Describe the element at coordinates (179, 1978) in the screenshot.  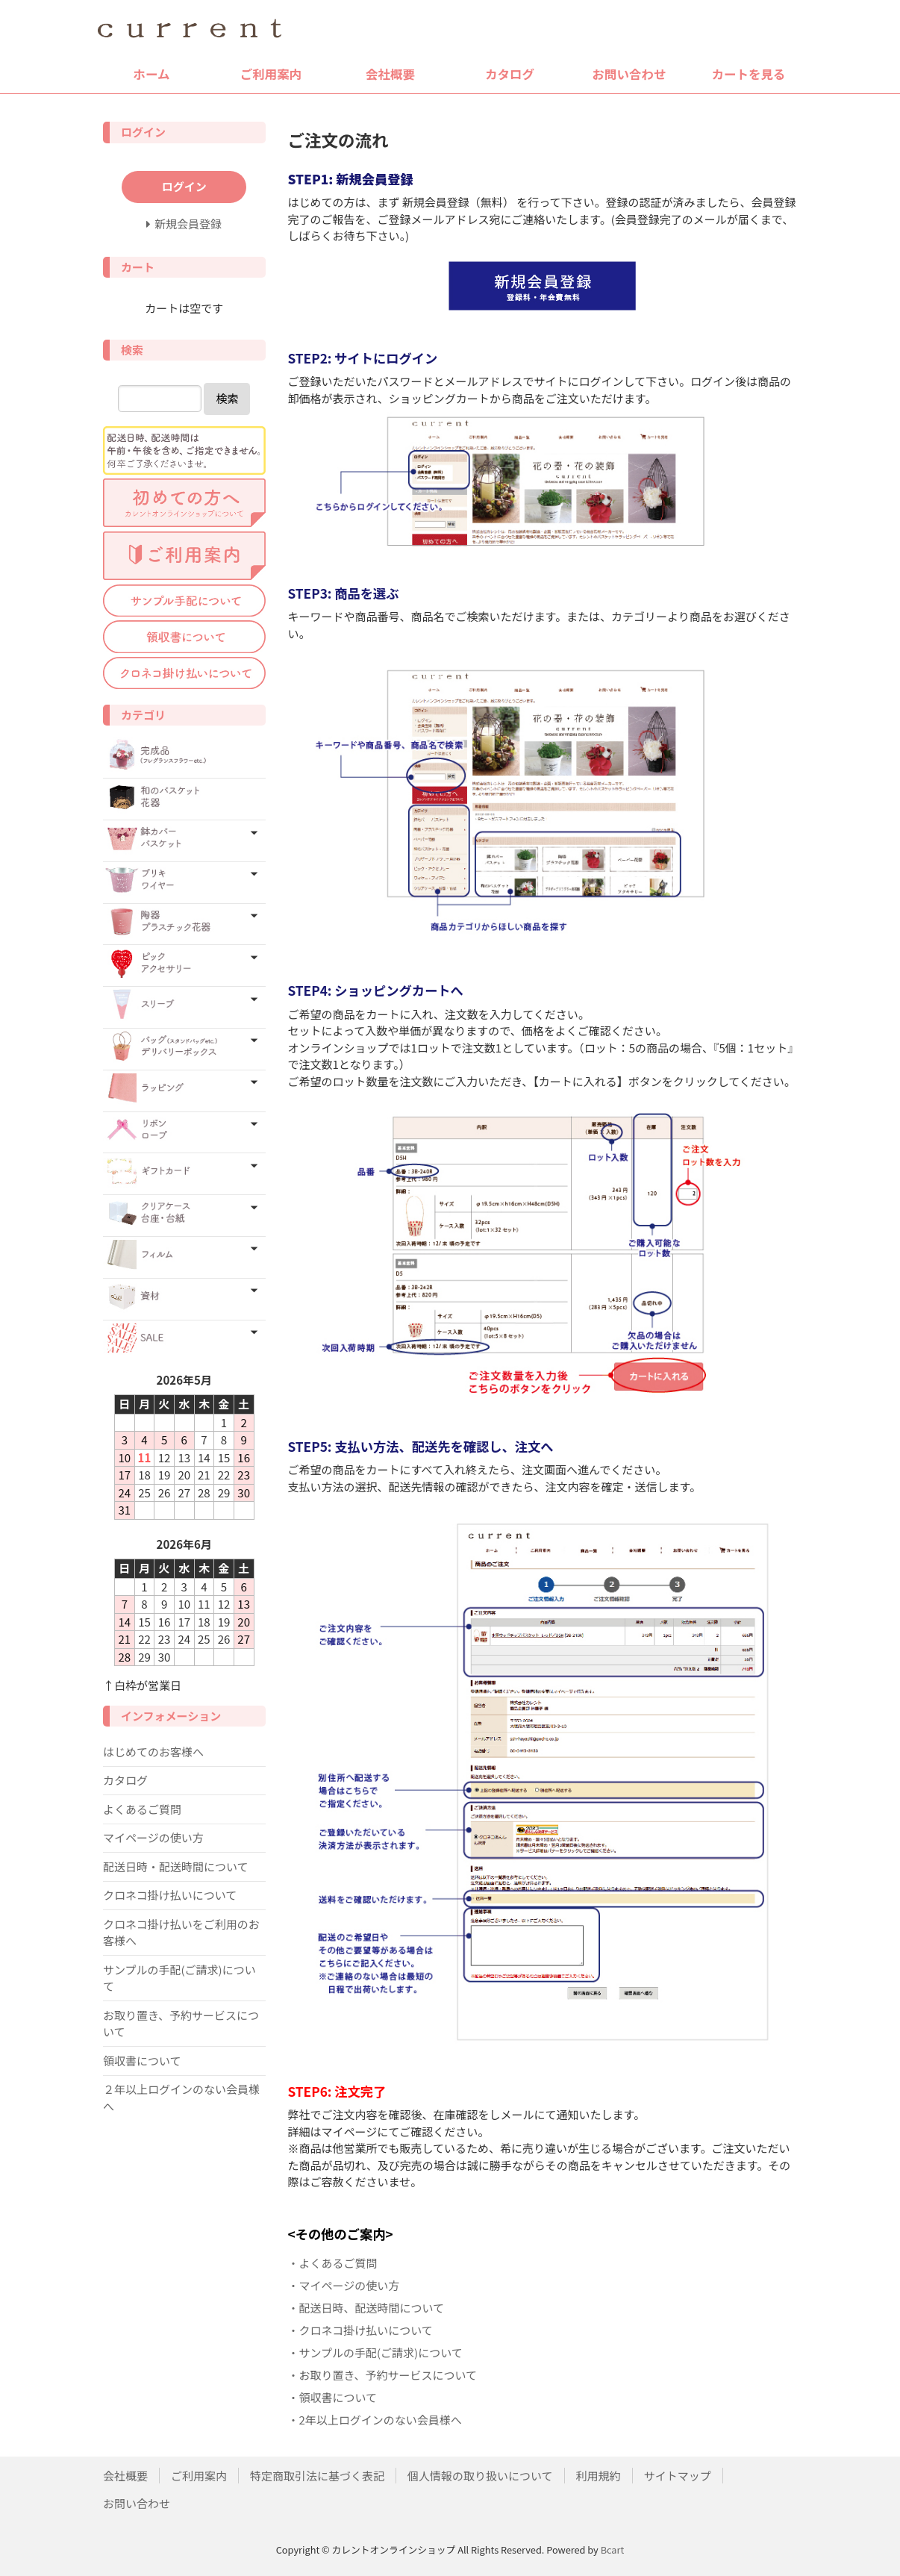
I see `サンプルの手配(ご請求)について` at that location.